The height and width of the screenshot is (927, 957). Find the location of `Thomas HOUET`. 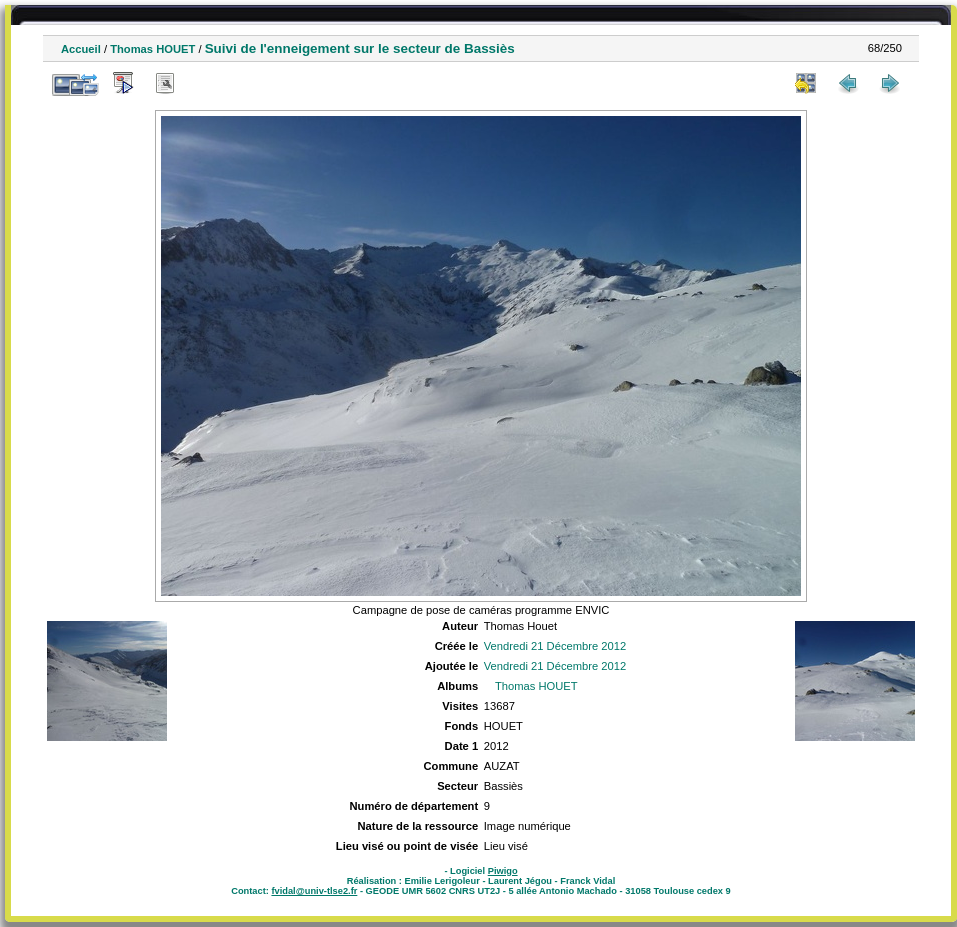

Thomas HOUET is located at coordinates (152, 49).